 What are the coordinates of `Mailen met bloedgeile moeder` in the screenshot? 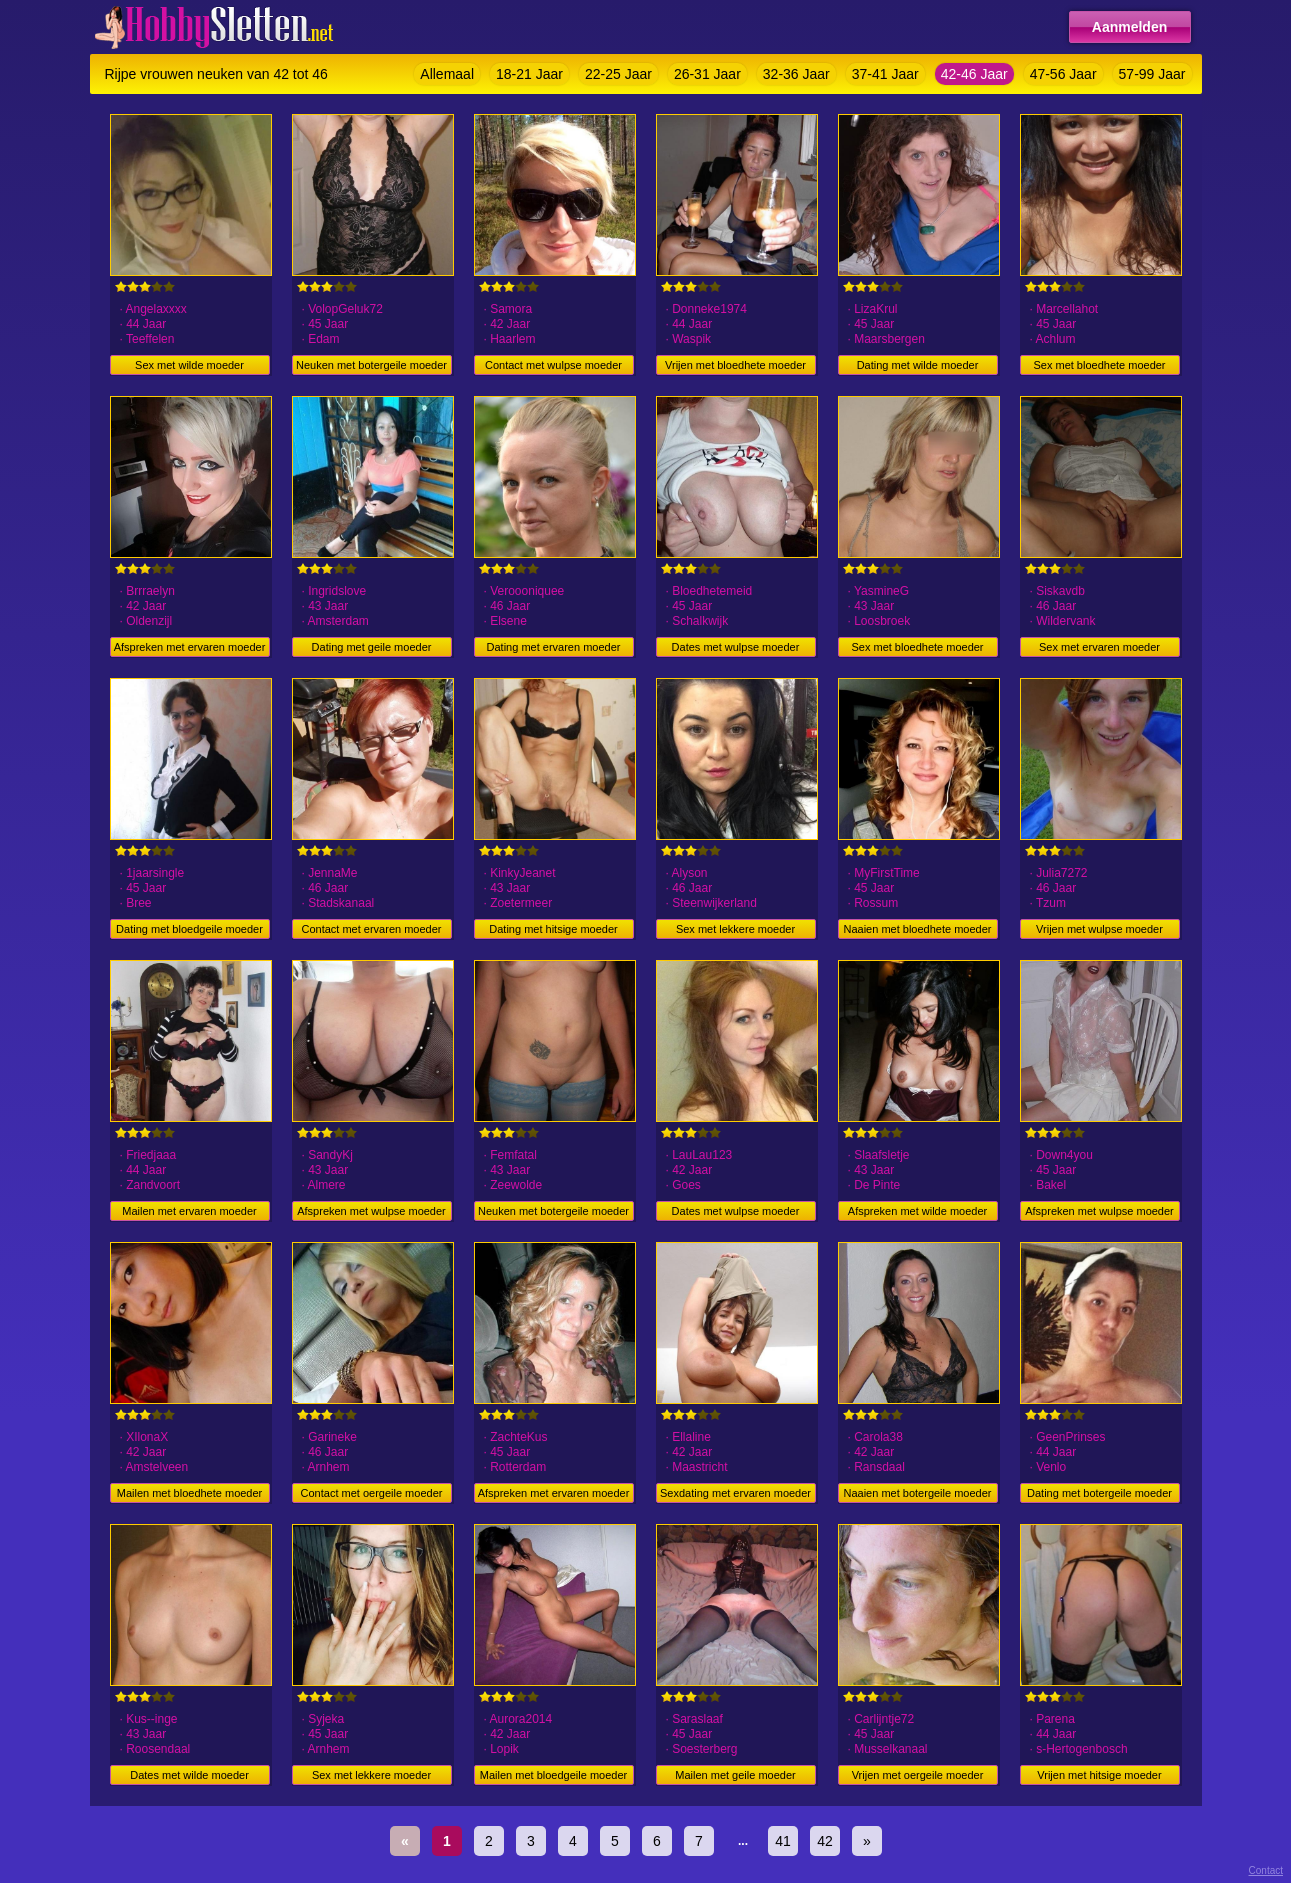 It's located at (553, 1775).